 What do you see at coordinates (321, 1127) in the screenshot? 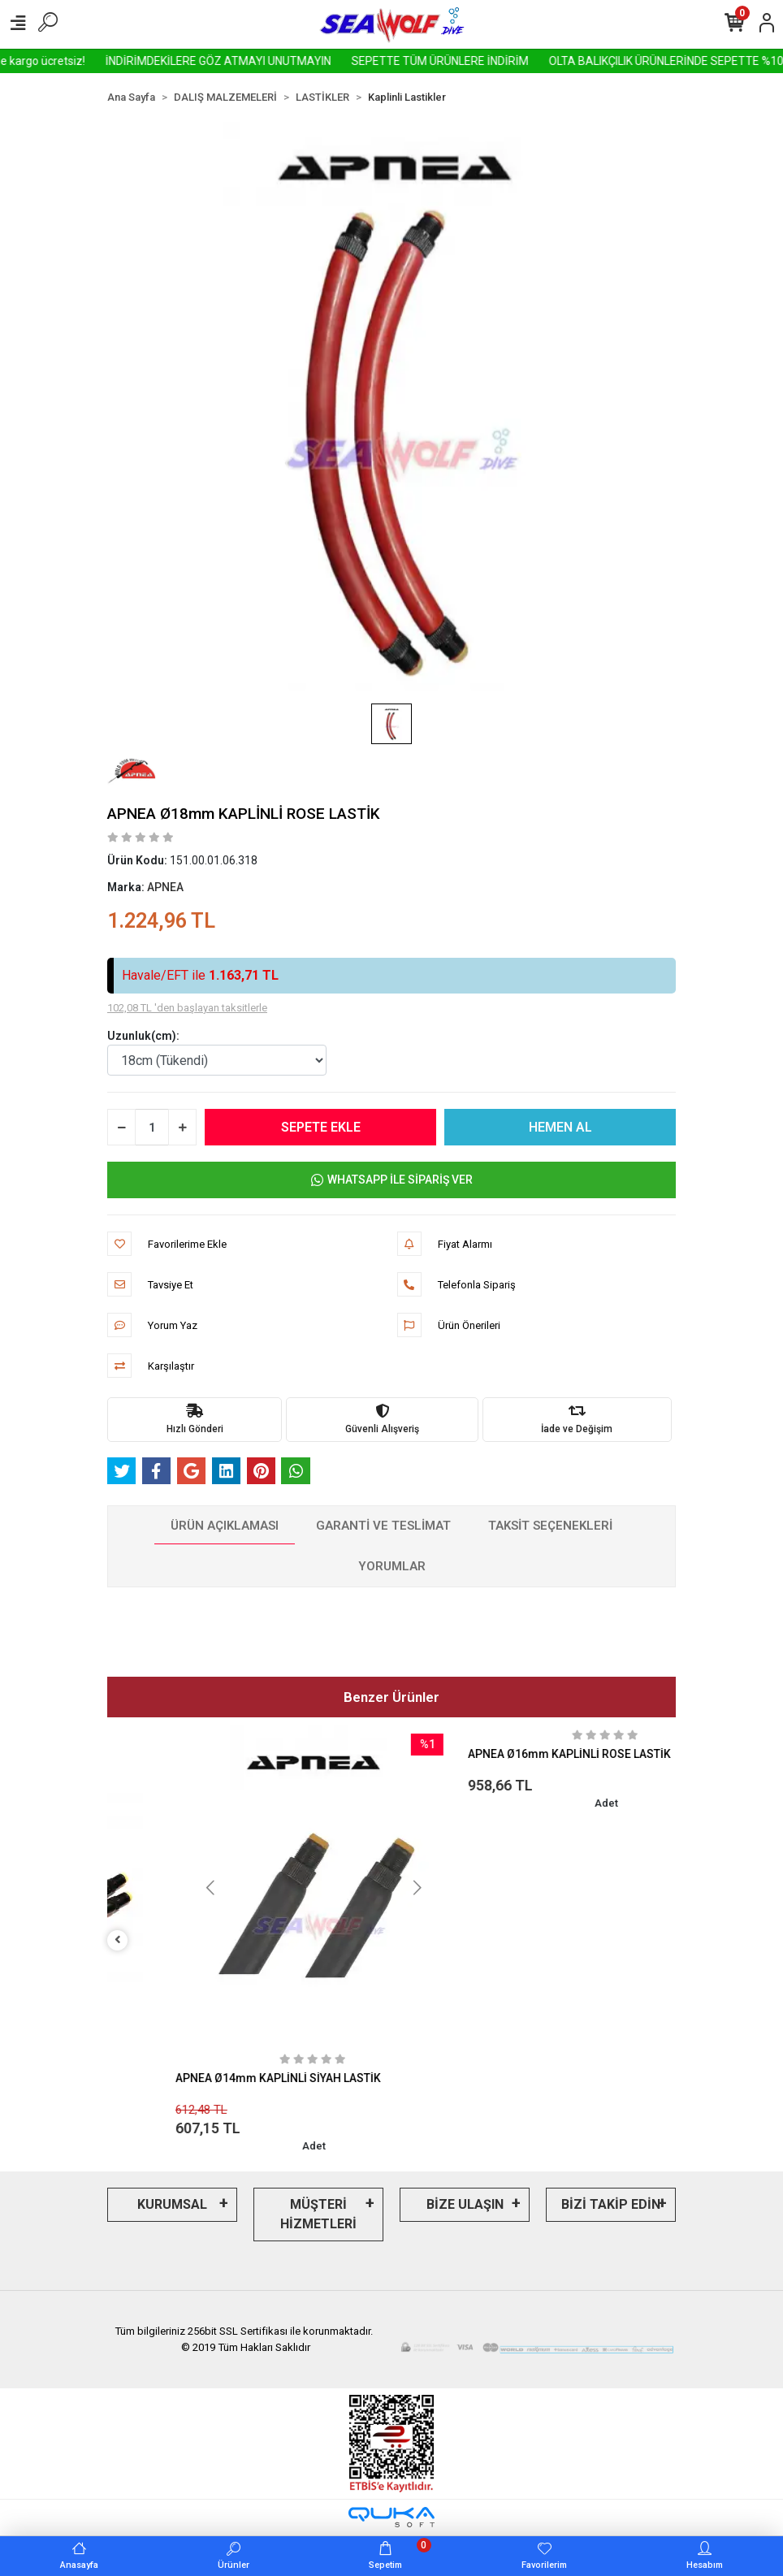
I see `SEPETE EKLE` at bounding box center [321, 1127].